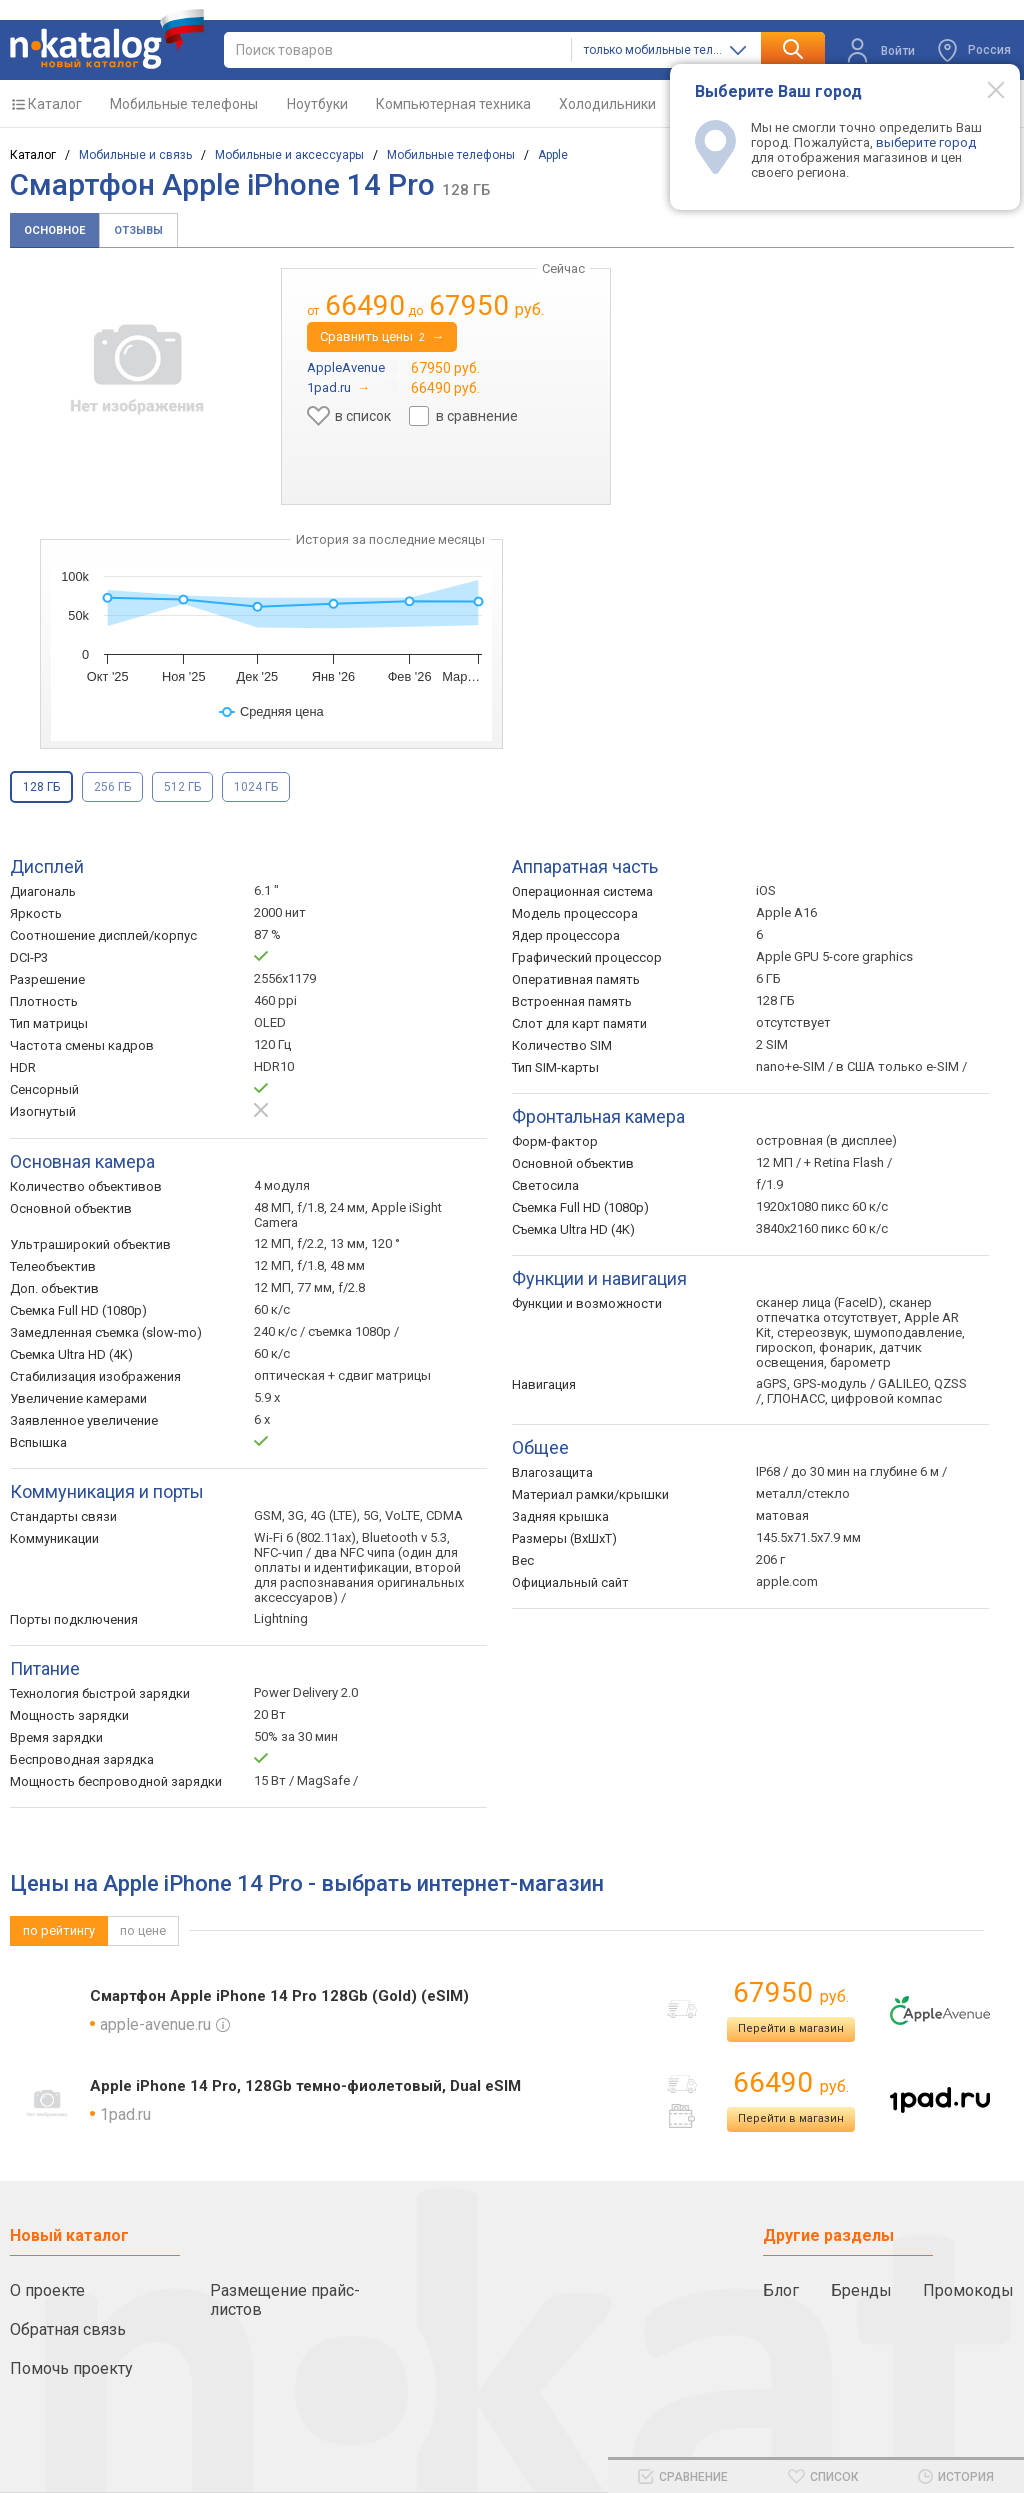 This screenshot has height=2493, width=1024. What do you see at coordinates (791, 2028) in the screenshot?
I see `Перейти в магазин` at bounding box center [791, 2028].